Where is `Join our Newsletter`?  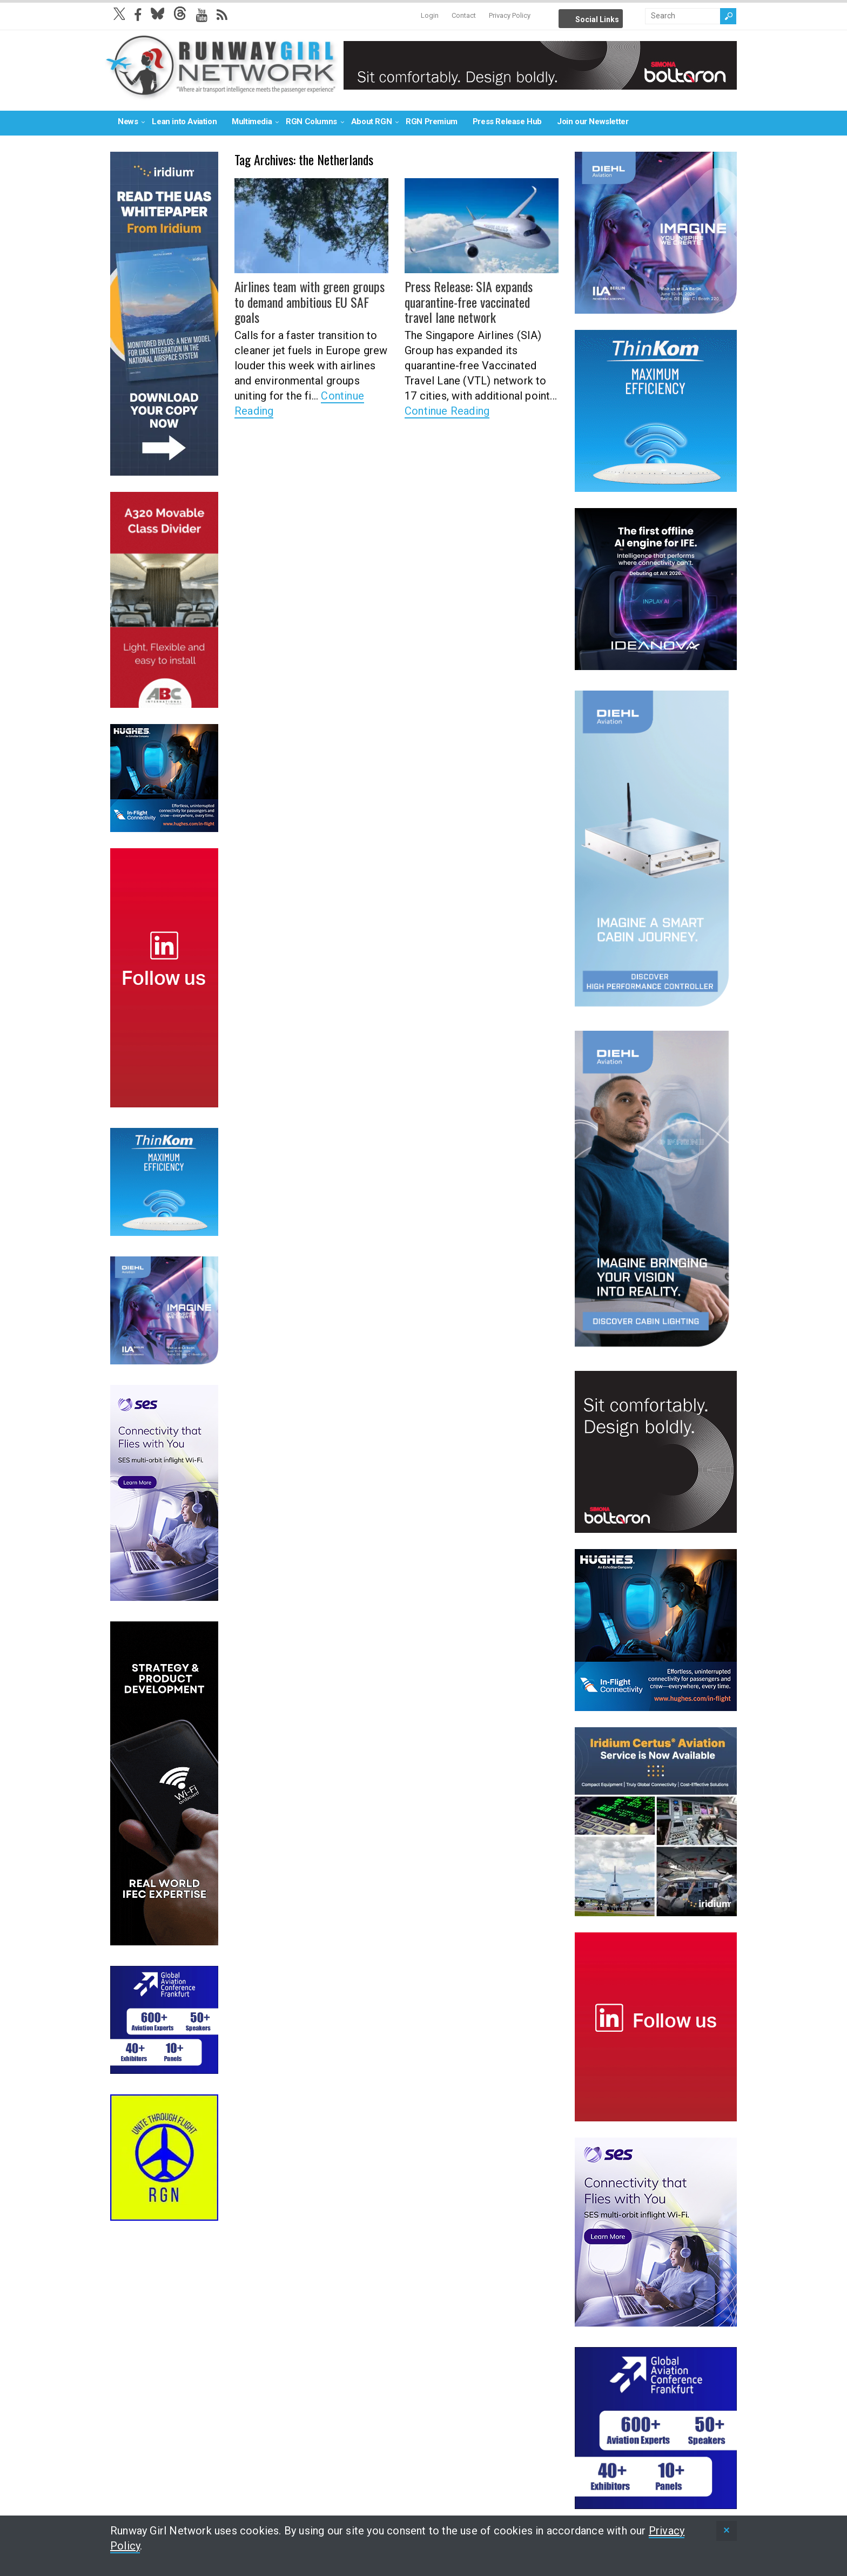 Join our Newsletter is located at coordinates (592, 121).